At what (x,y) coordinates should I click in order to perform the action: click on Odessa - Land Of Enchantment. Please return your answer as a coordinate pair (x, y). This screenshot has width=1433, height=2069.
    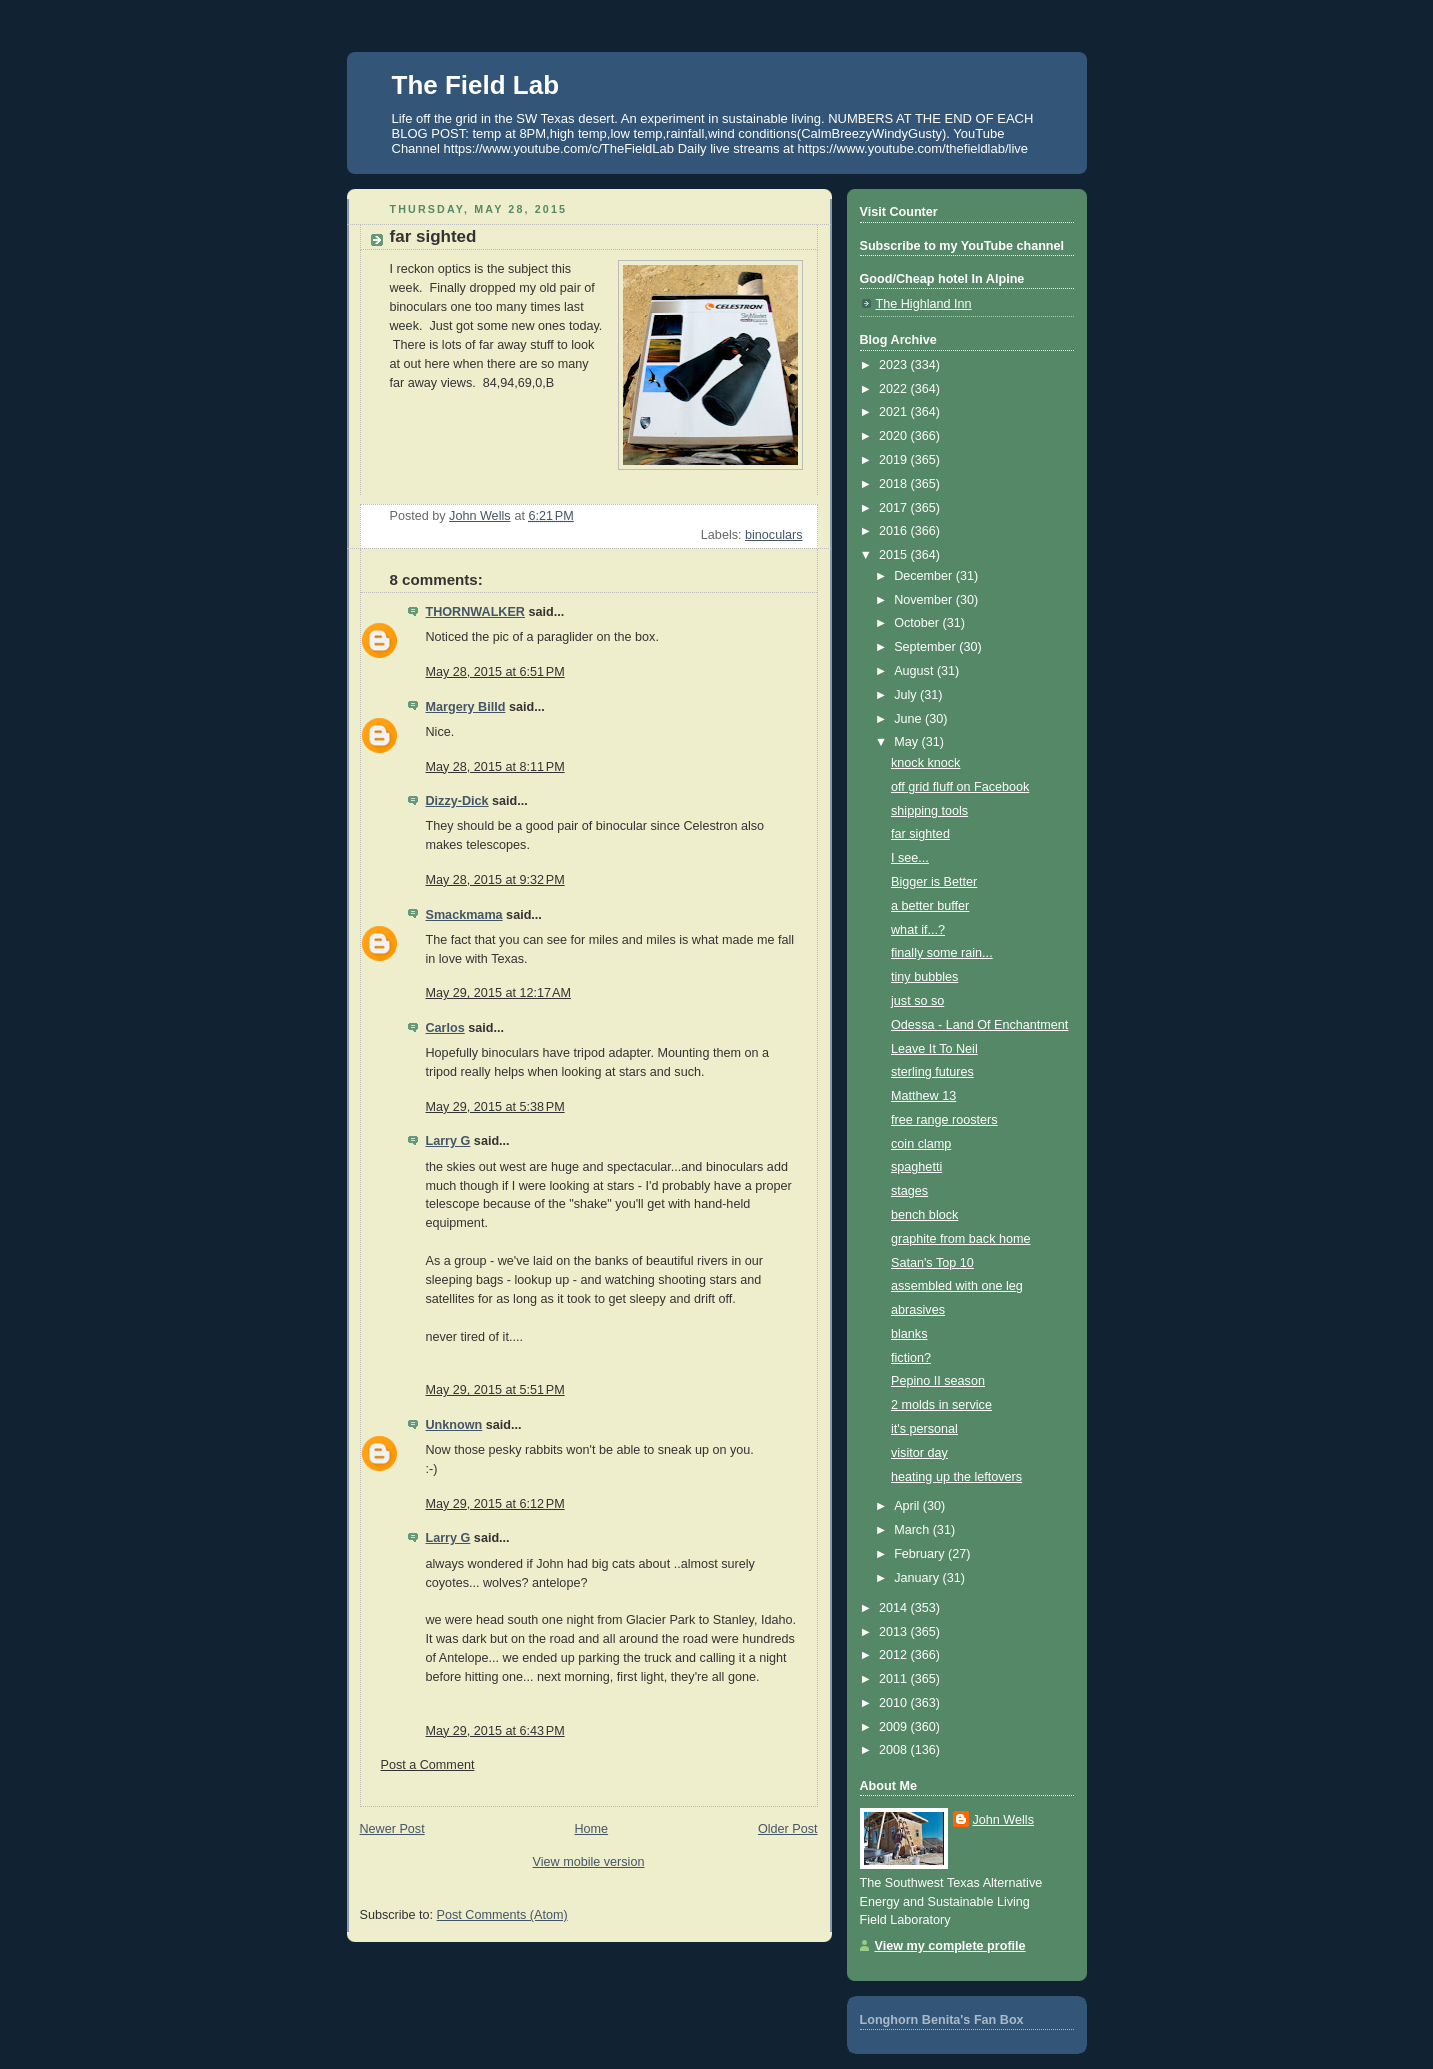
    Looking at the image, I should click on (979, 1025).